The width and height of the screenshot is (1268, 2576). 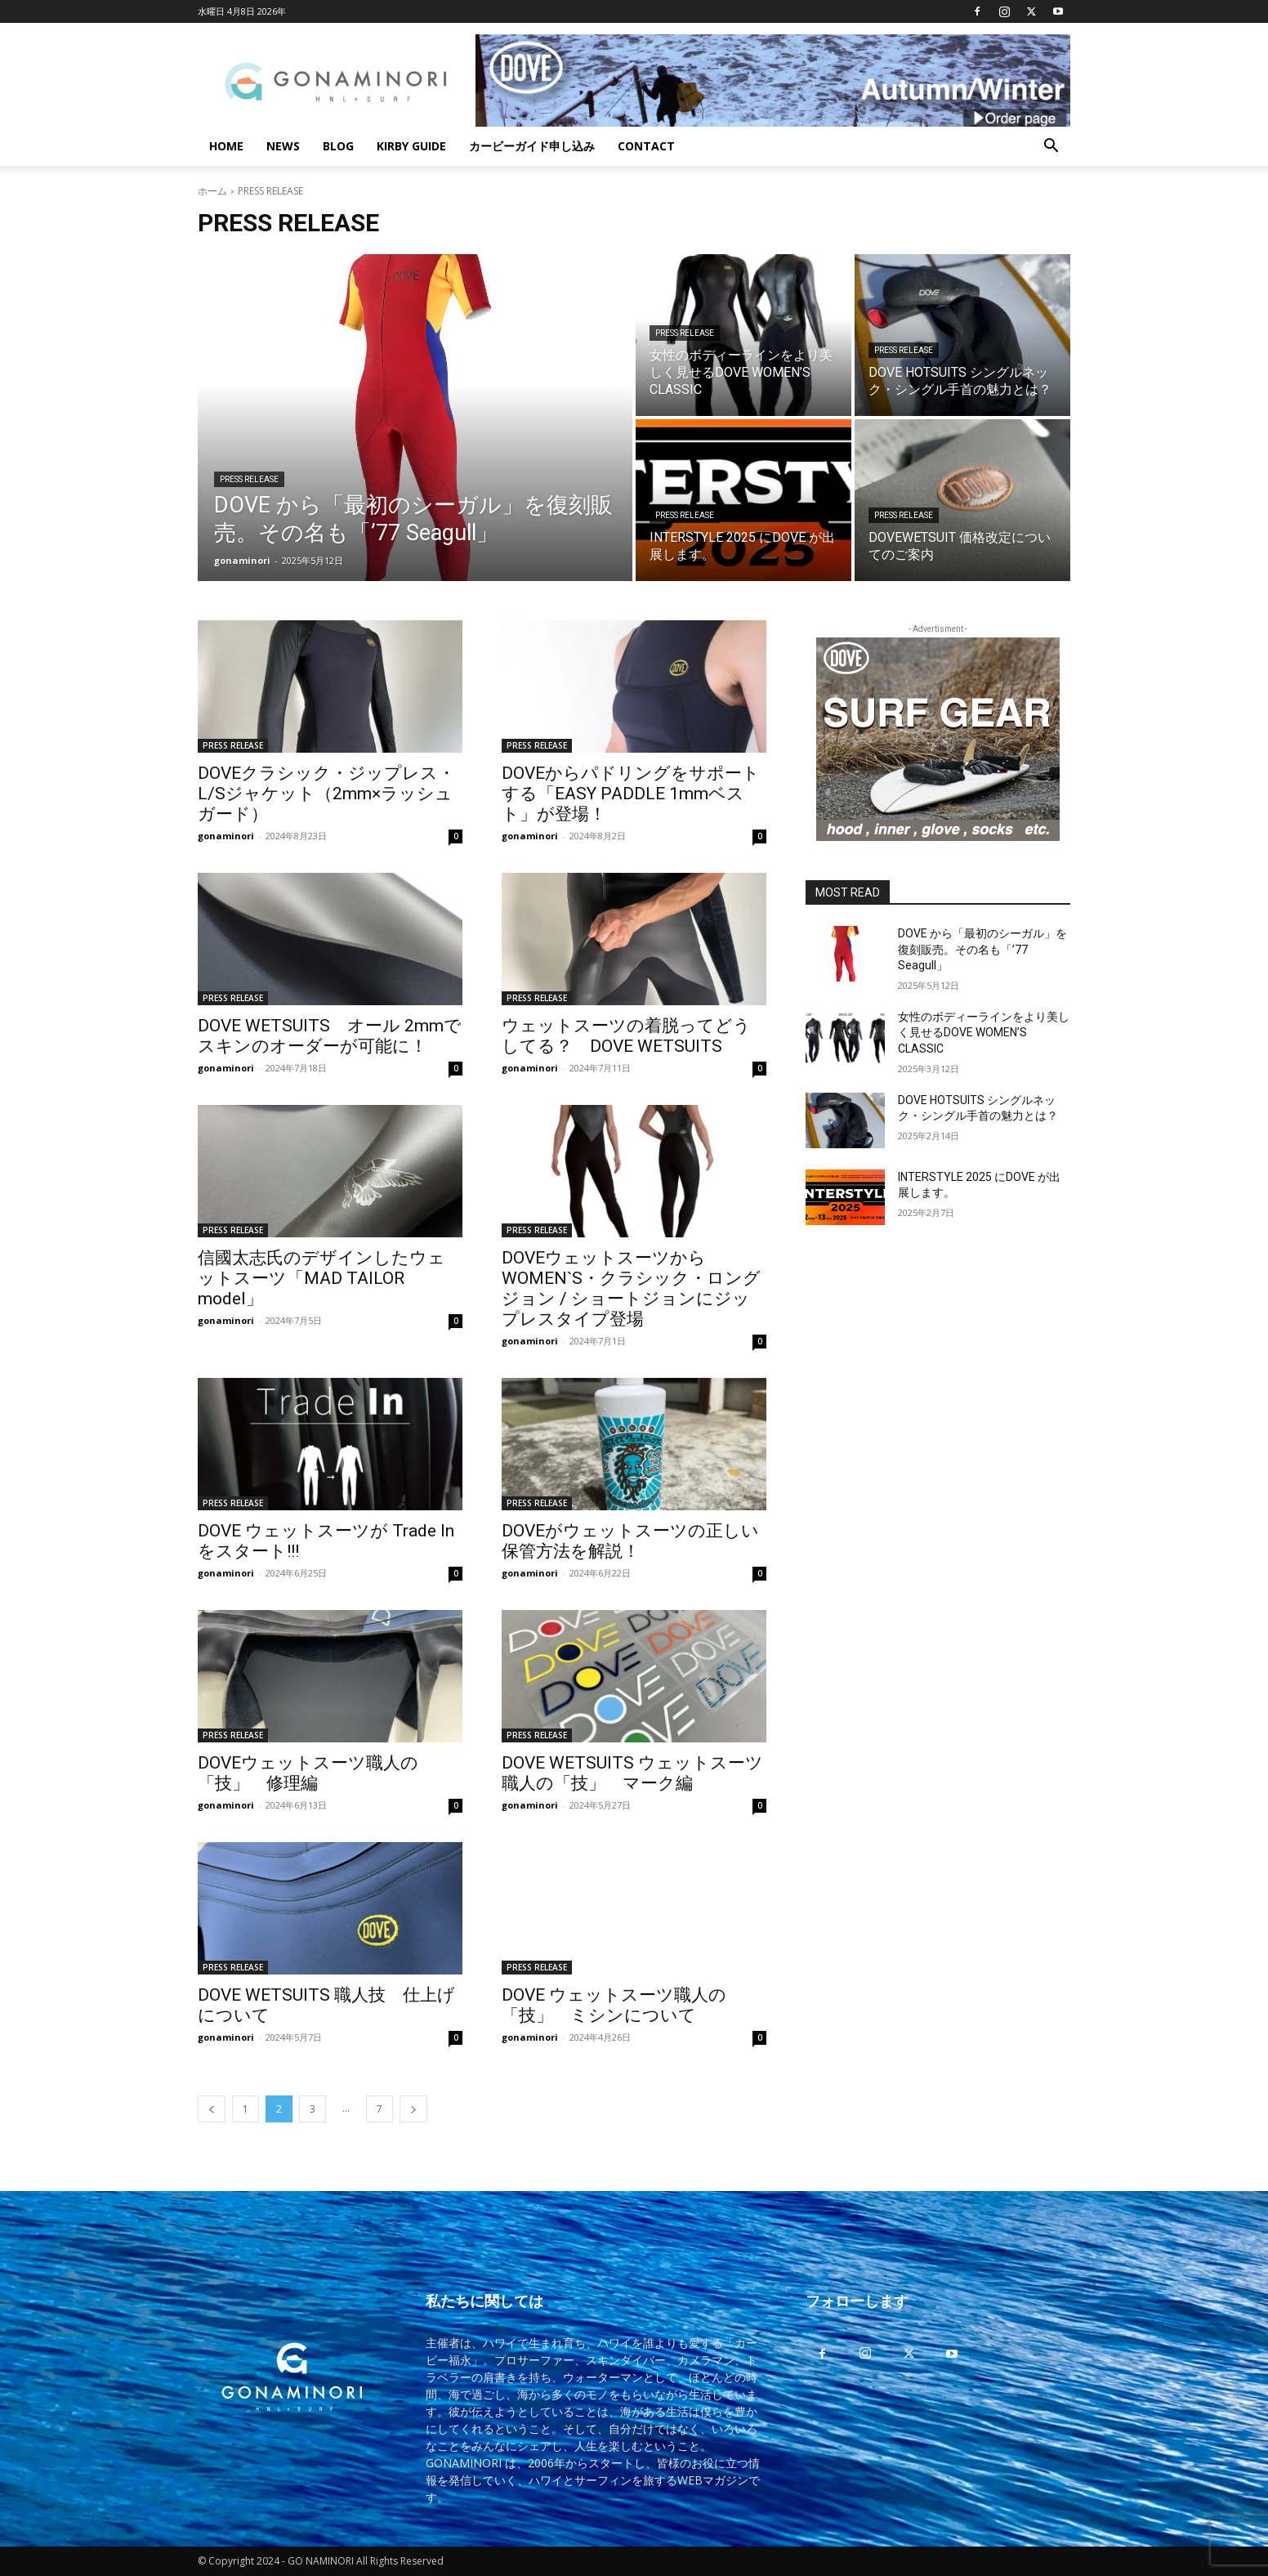 What do you see at coordinates (330, 1036) in the screenshot?
I see `DOVE WETSUITS オール 2mmでスキンのオーダーが可能に！` at bounding box center [330, 1036].